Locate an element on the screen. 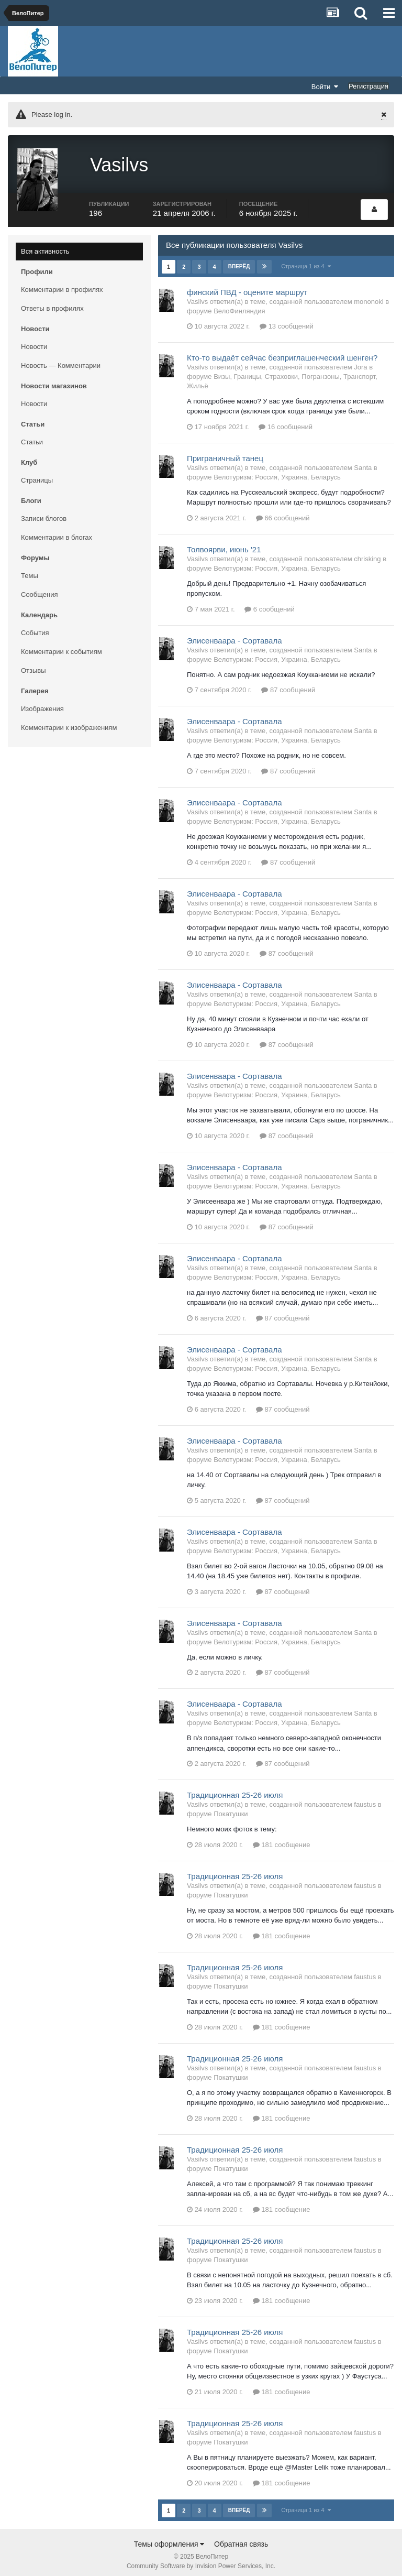 The height and width of the screenshot is (2576, 402). 66 сообщений is located at coordinates (283, 513).